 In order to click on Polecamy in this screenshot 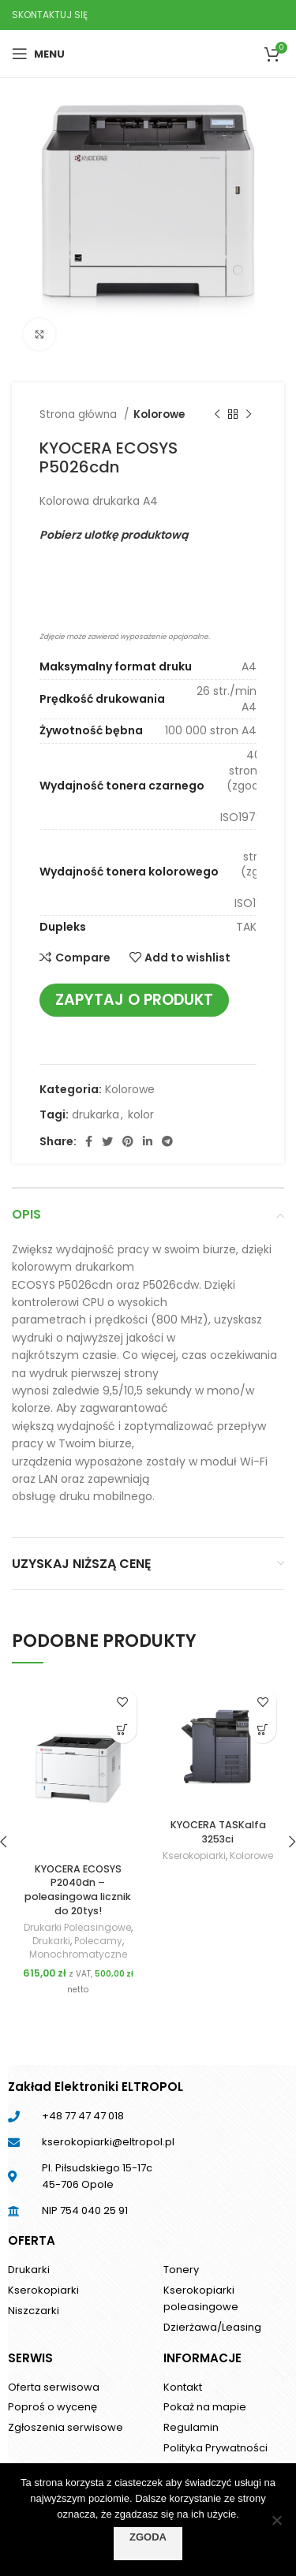, I will do `click(98, 1941)`.